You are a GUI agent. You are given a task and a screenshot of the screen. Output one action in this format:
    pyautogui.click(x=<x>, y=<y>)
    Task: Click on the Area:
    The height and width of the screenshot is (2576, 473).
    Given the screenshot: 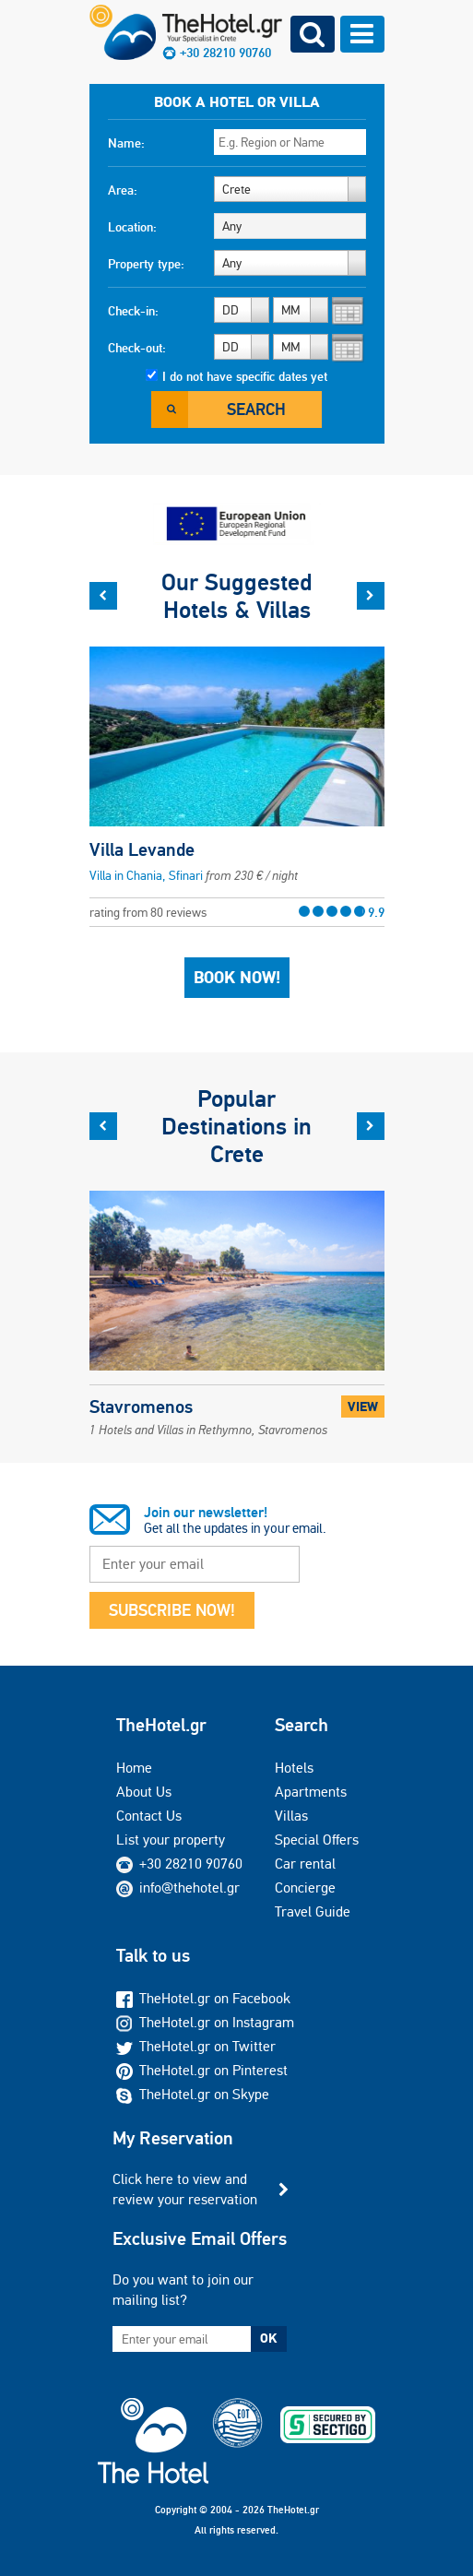 What is the action you would take?
    pyautogui.click(x=122, y=190)
    